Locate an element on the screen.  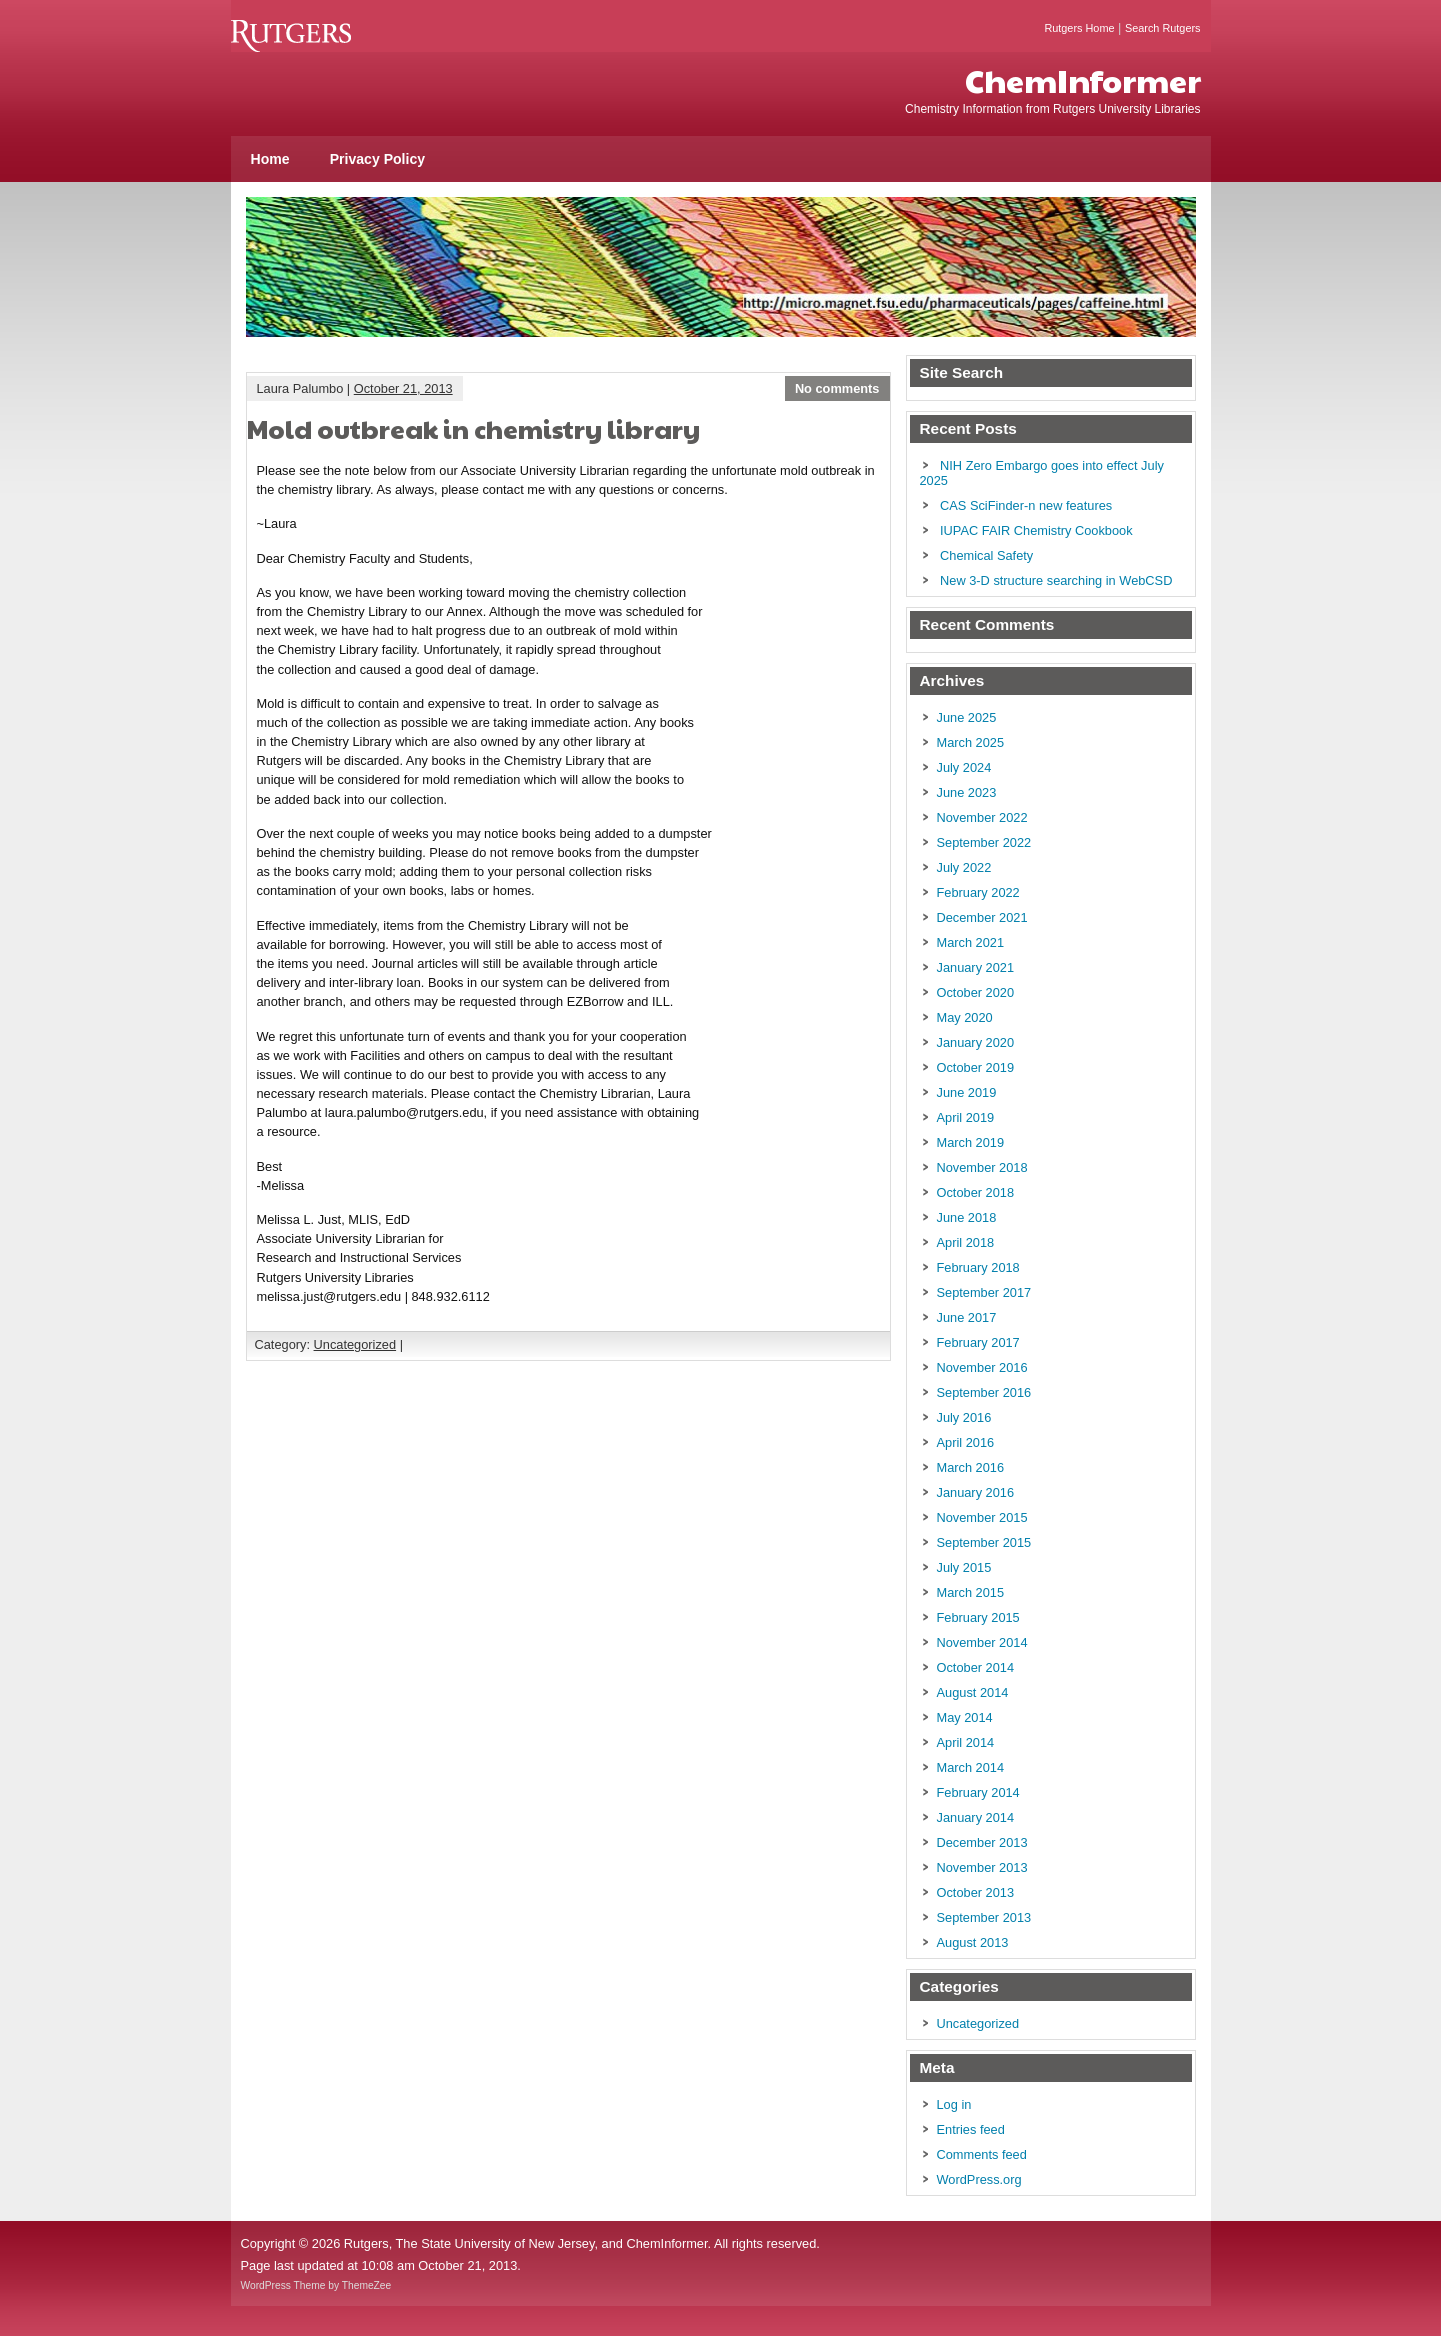
January 2016 is located at coordinates (976, 1492).